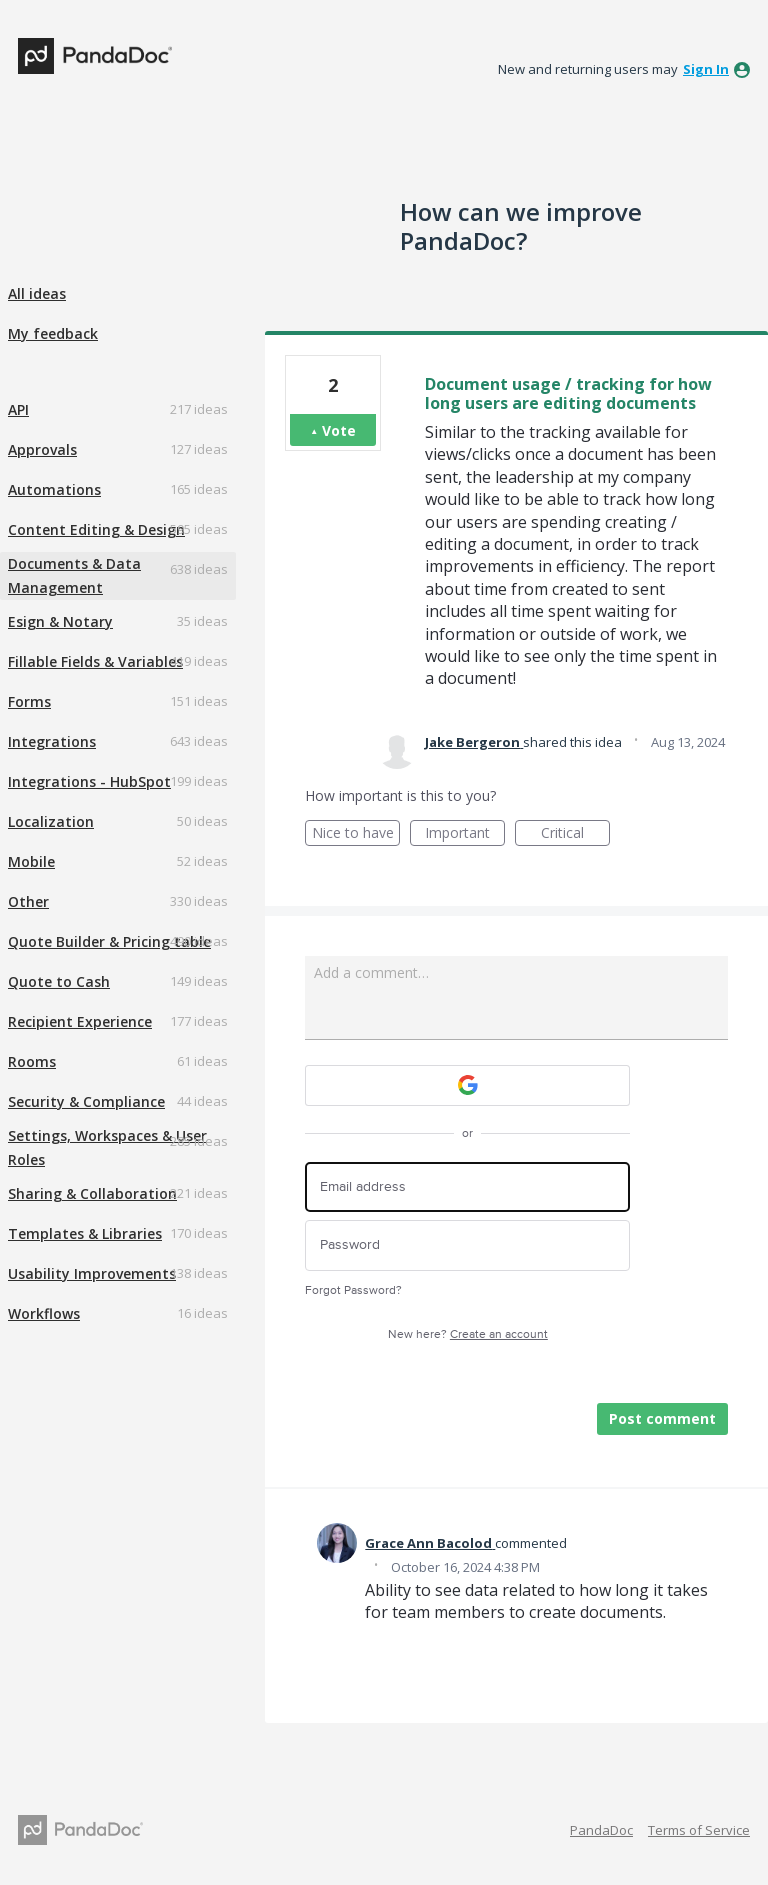  What do you see at coordinates (356, 834) in the screenshot?
I see `Nice to have` at bounding box center [356, 834].